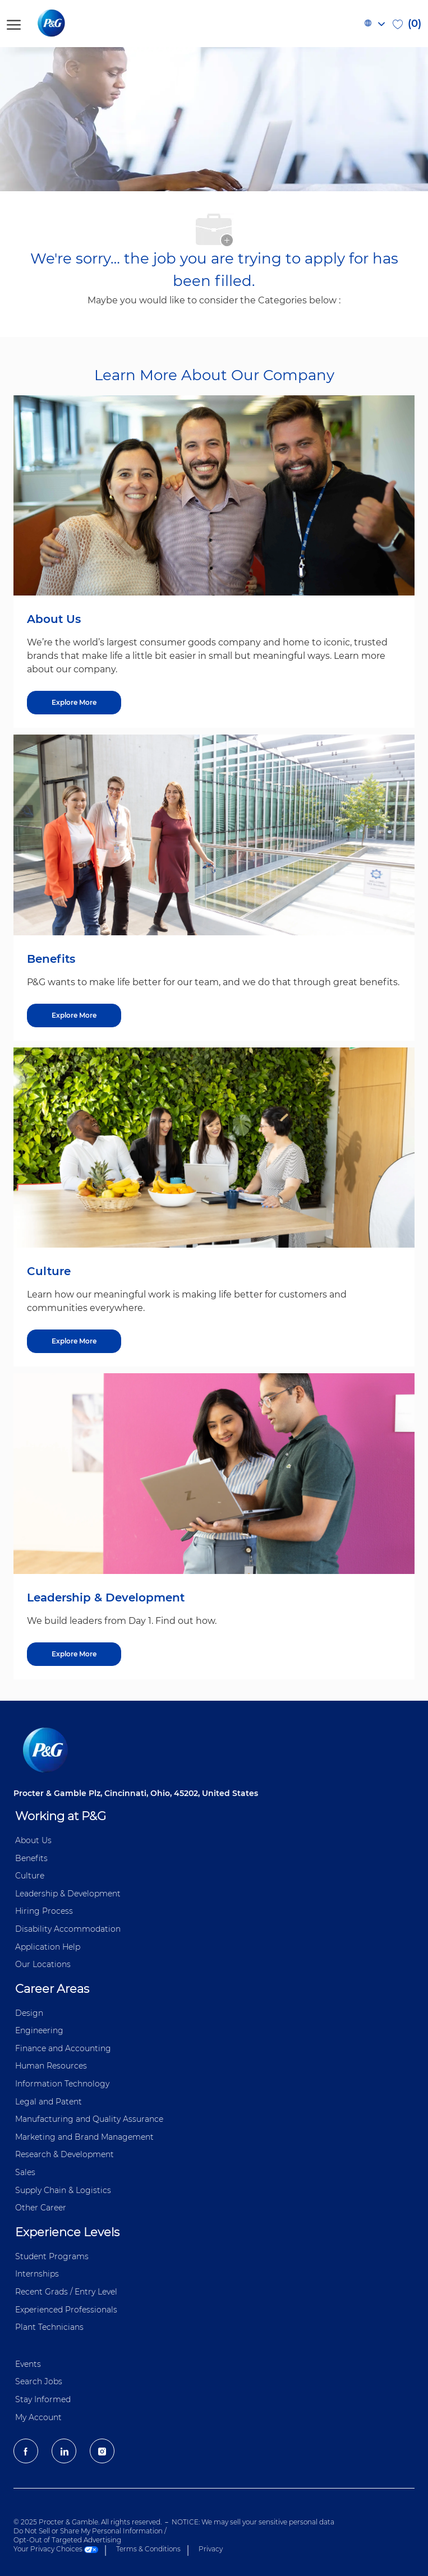 The image size is (428, 2576). I want to click on Internships, so click(37, 2274).